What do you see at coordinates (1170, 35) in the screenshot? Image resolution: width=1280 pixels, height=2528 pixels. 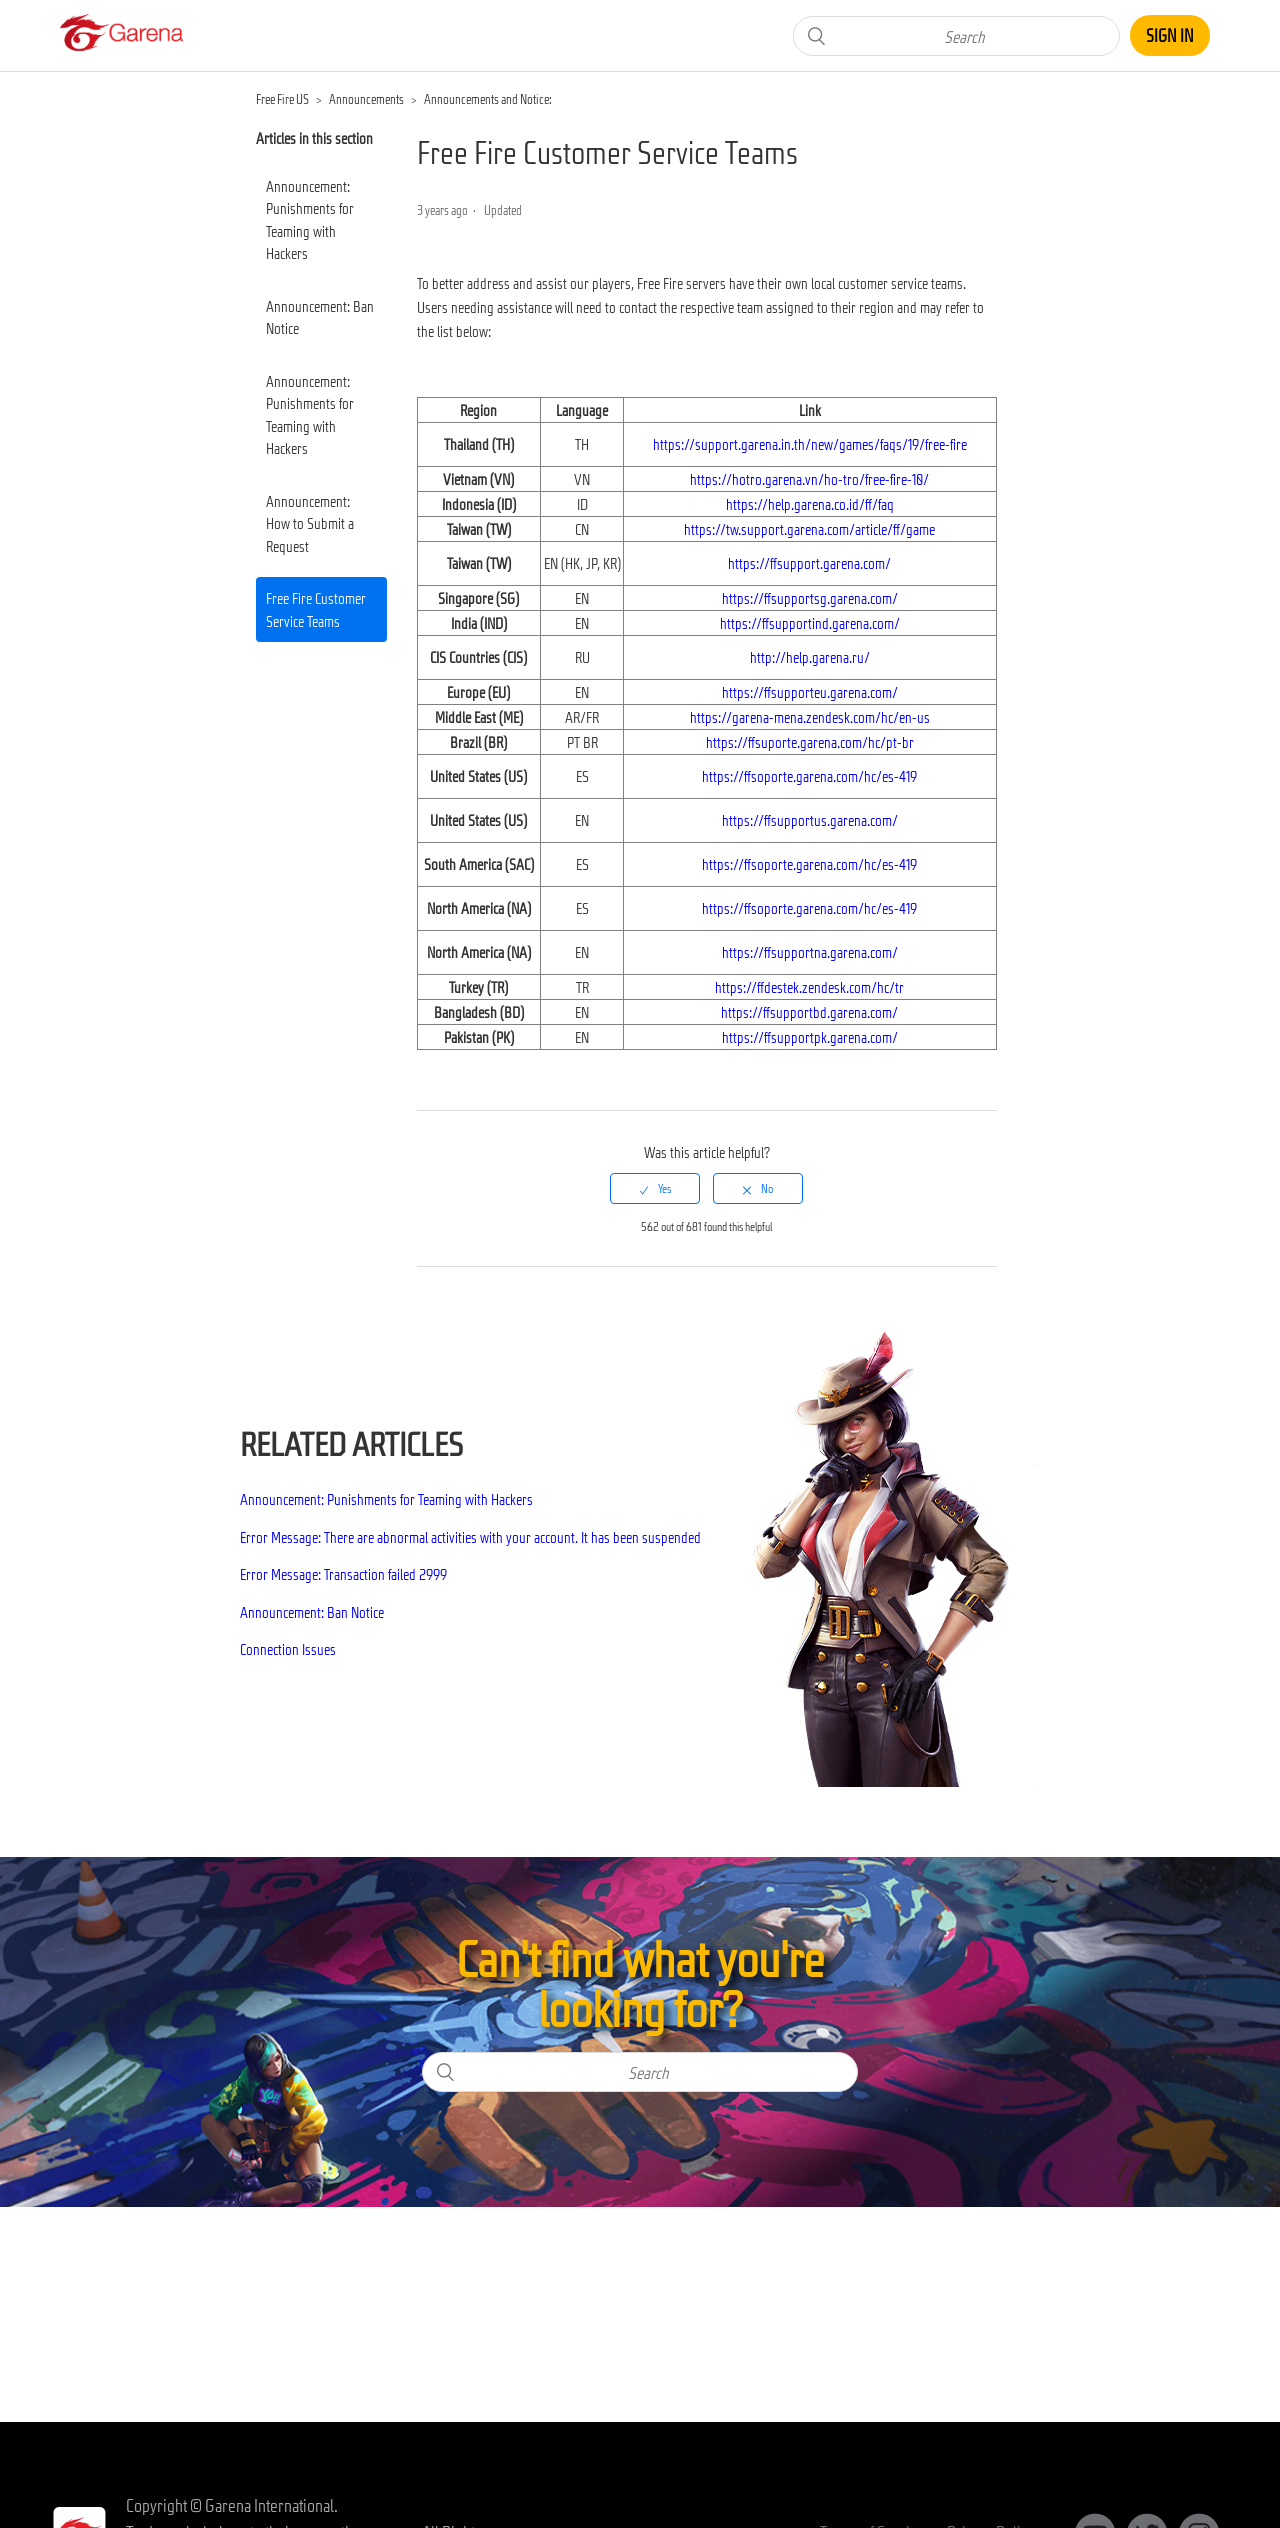 I see `Sign in` at bounding box center [1170, 35].